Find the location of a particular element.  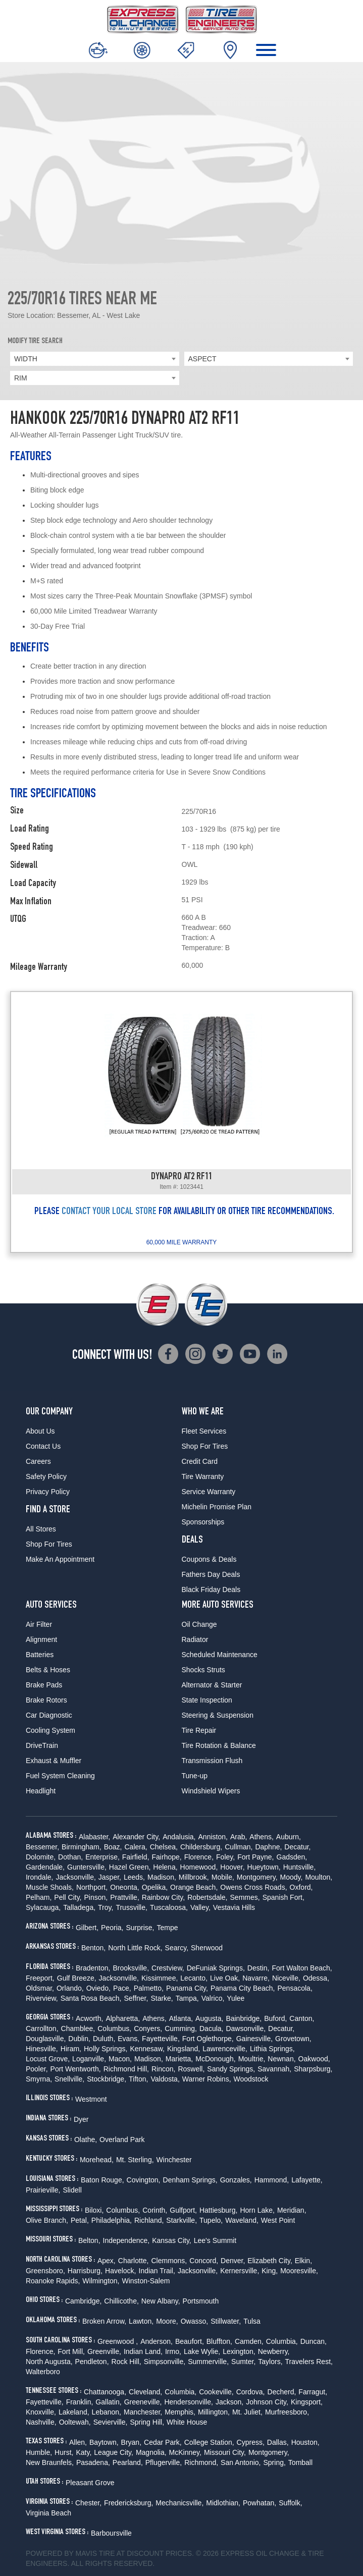

Safety Policy is located at coordinates (46, 1476).